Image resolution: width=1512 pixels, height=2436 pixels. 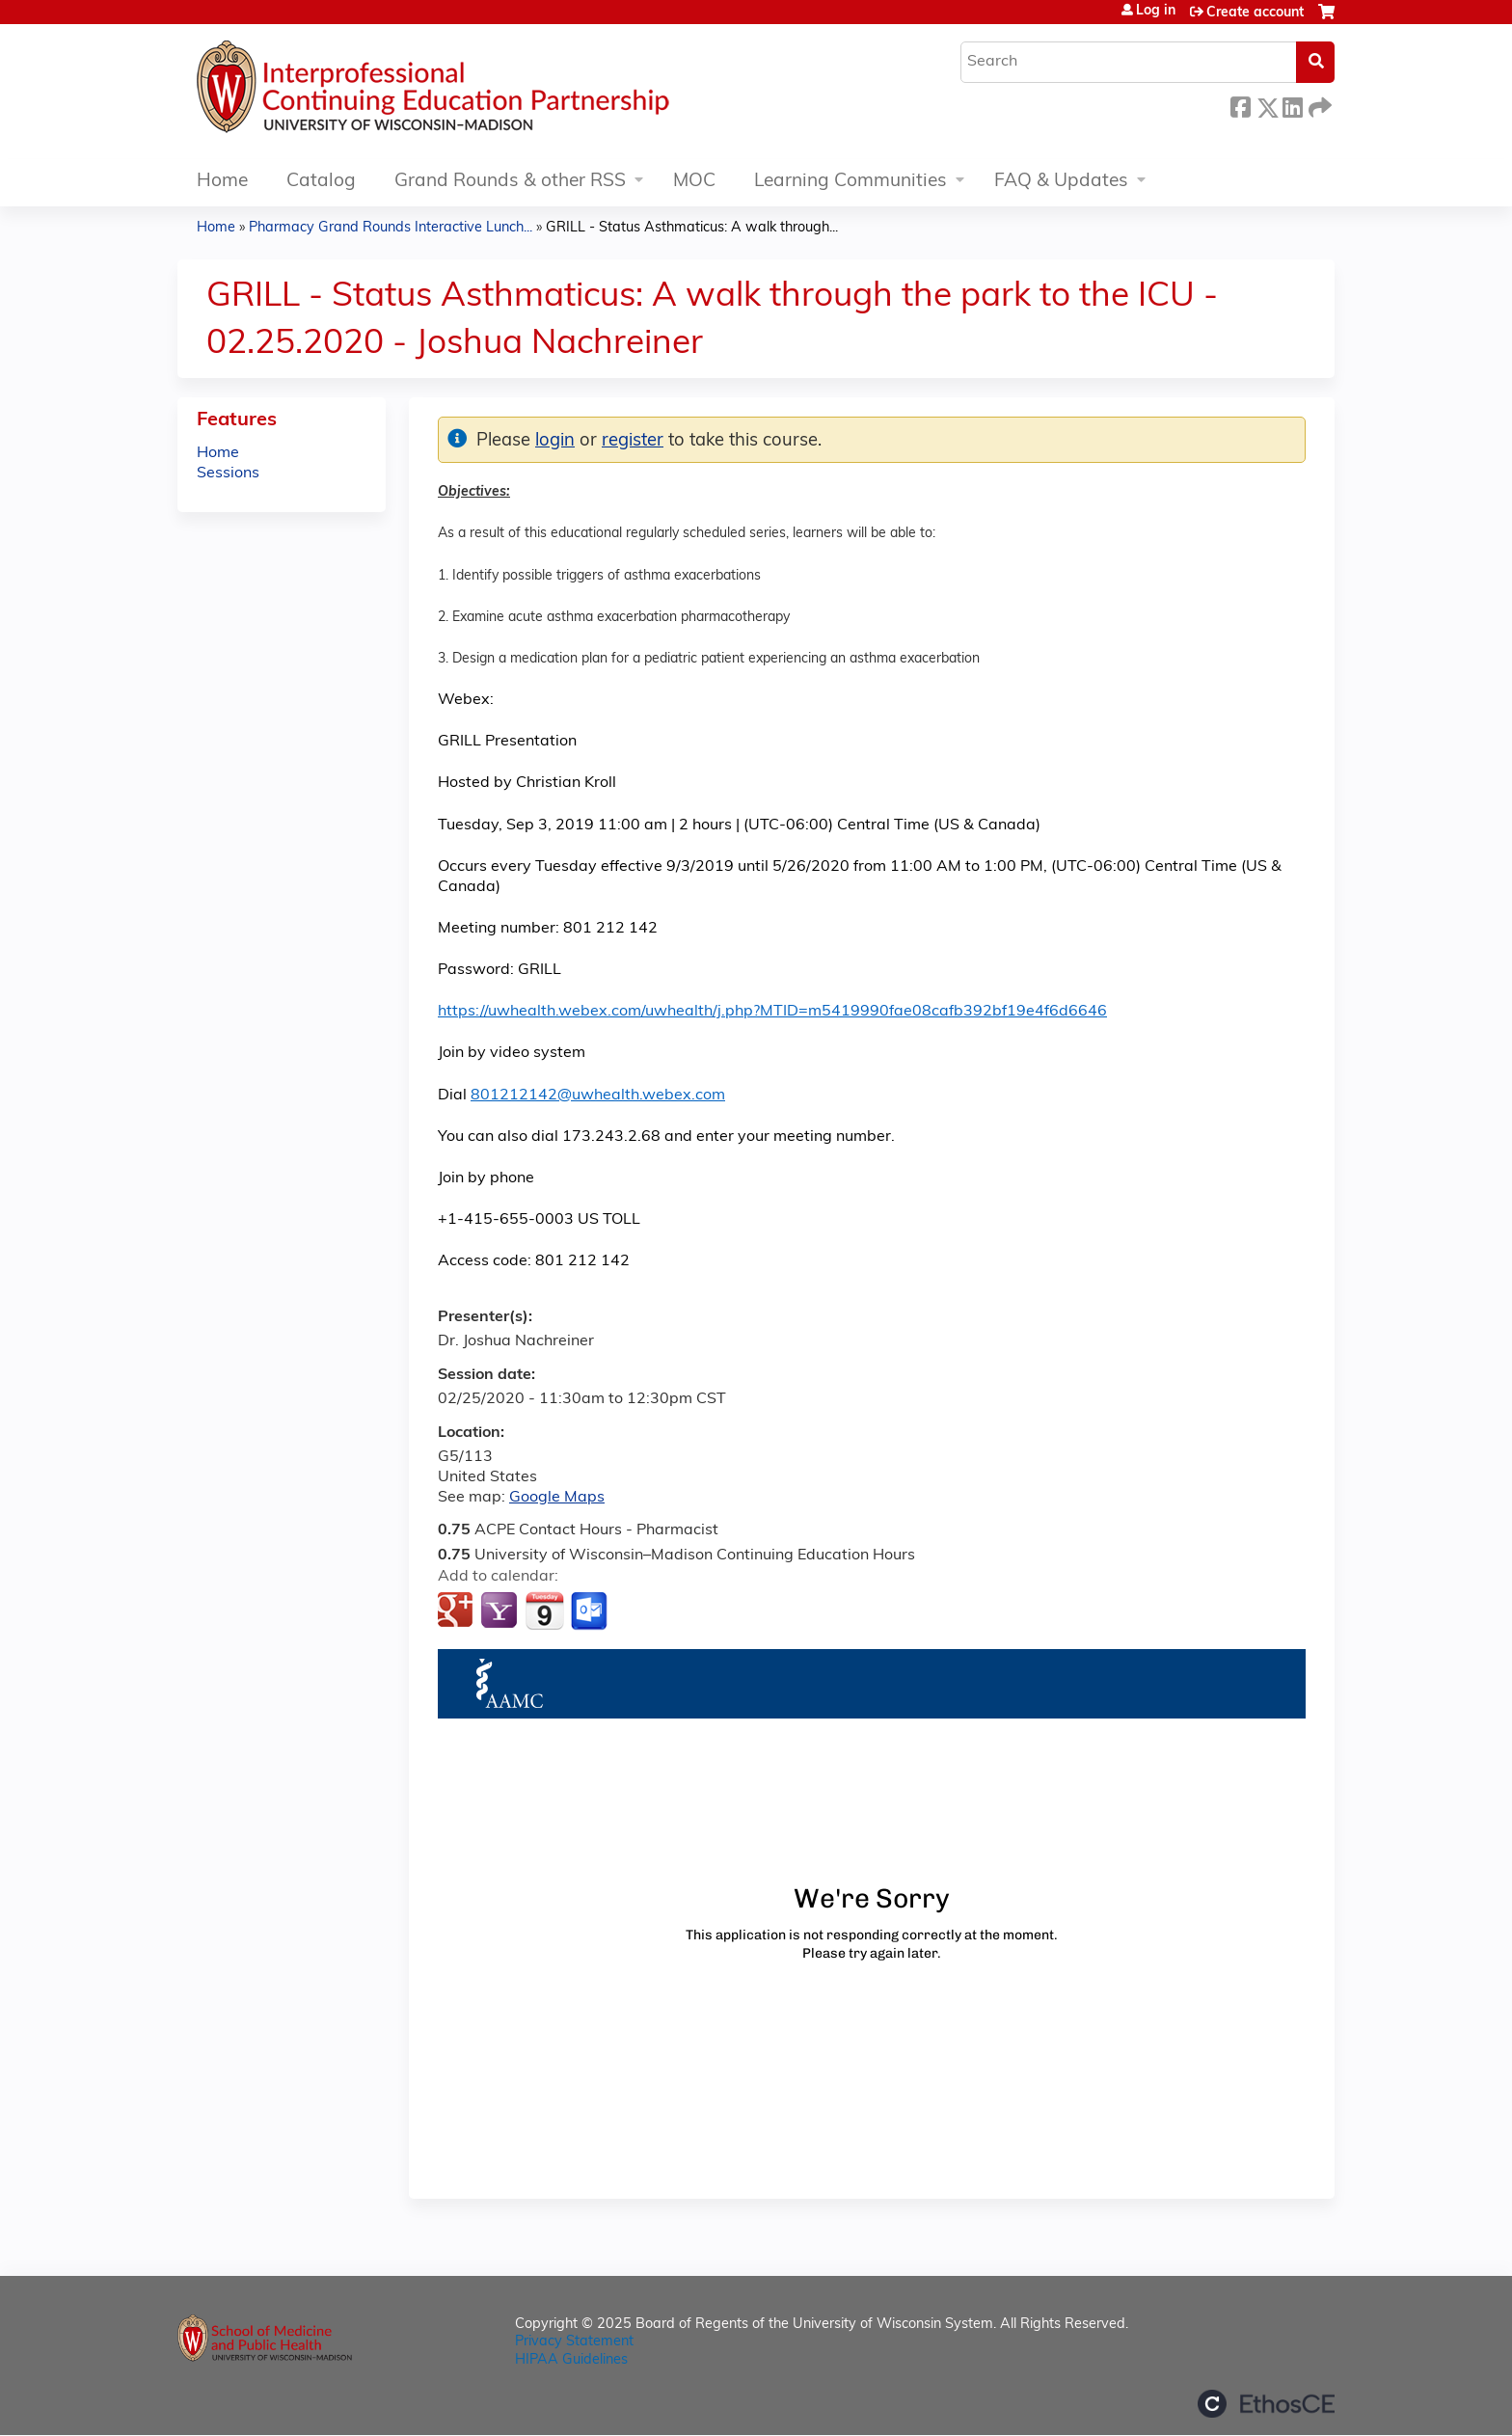 What do you see at coordinates (555, 441) in the screenshot?
I see `login` at bounding box center [555, 441].